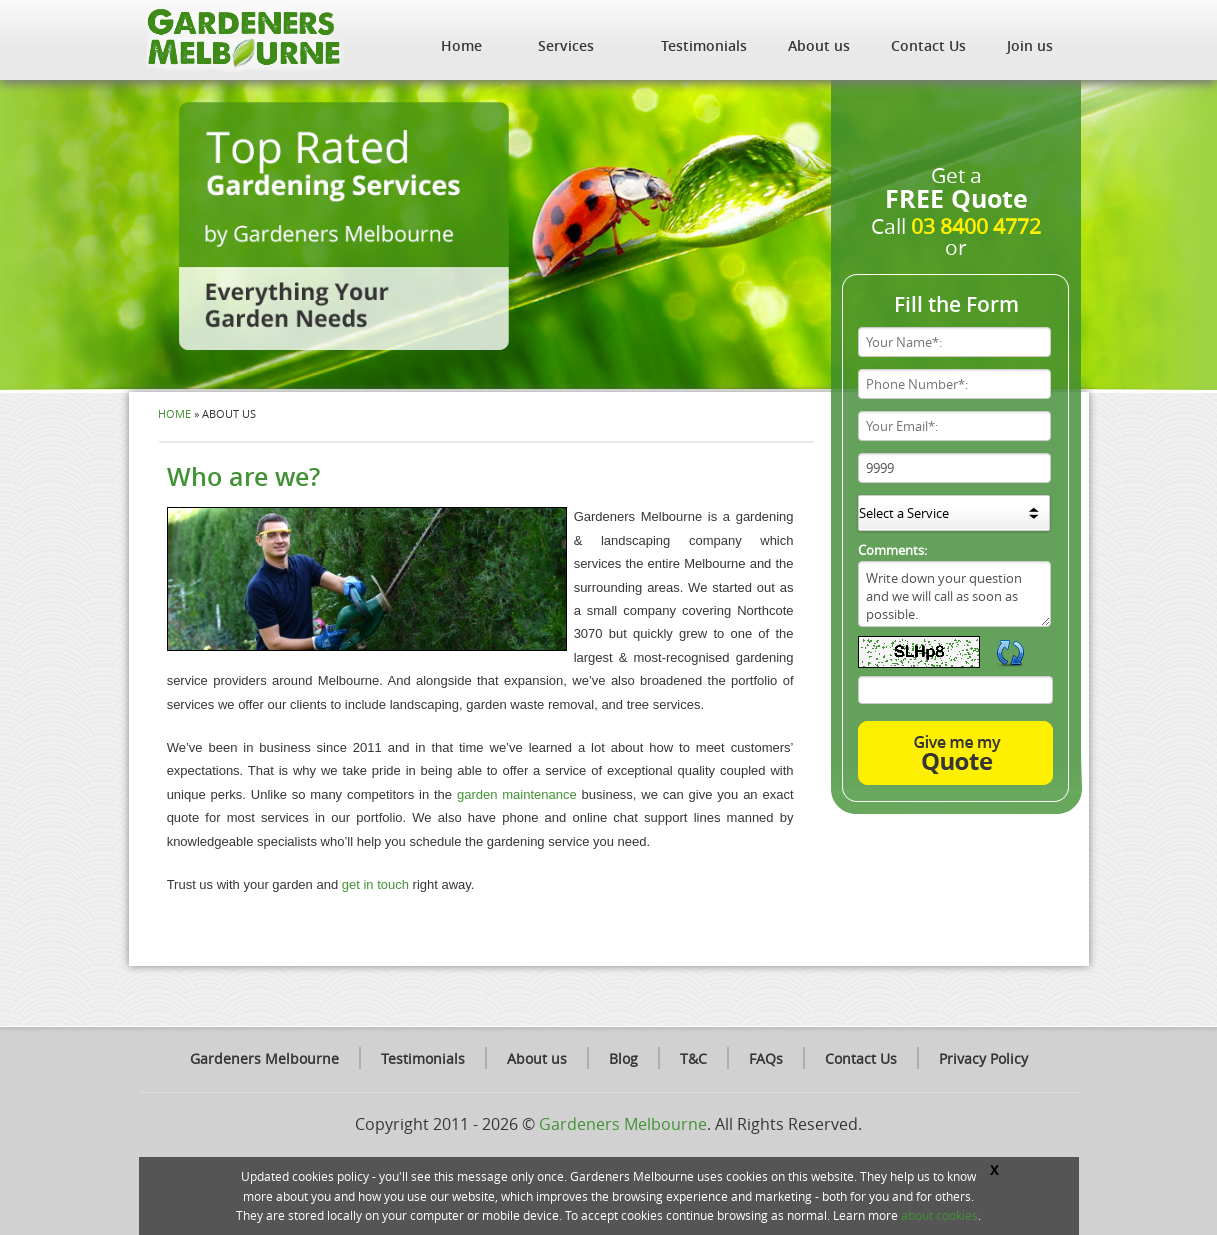  What do you see at coordinates (693, 1058) in the screenshot?
I see `T&C` at bounding box center [693, 1058].